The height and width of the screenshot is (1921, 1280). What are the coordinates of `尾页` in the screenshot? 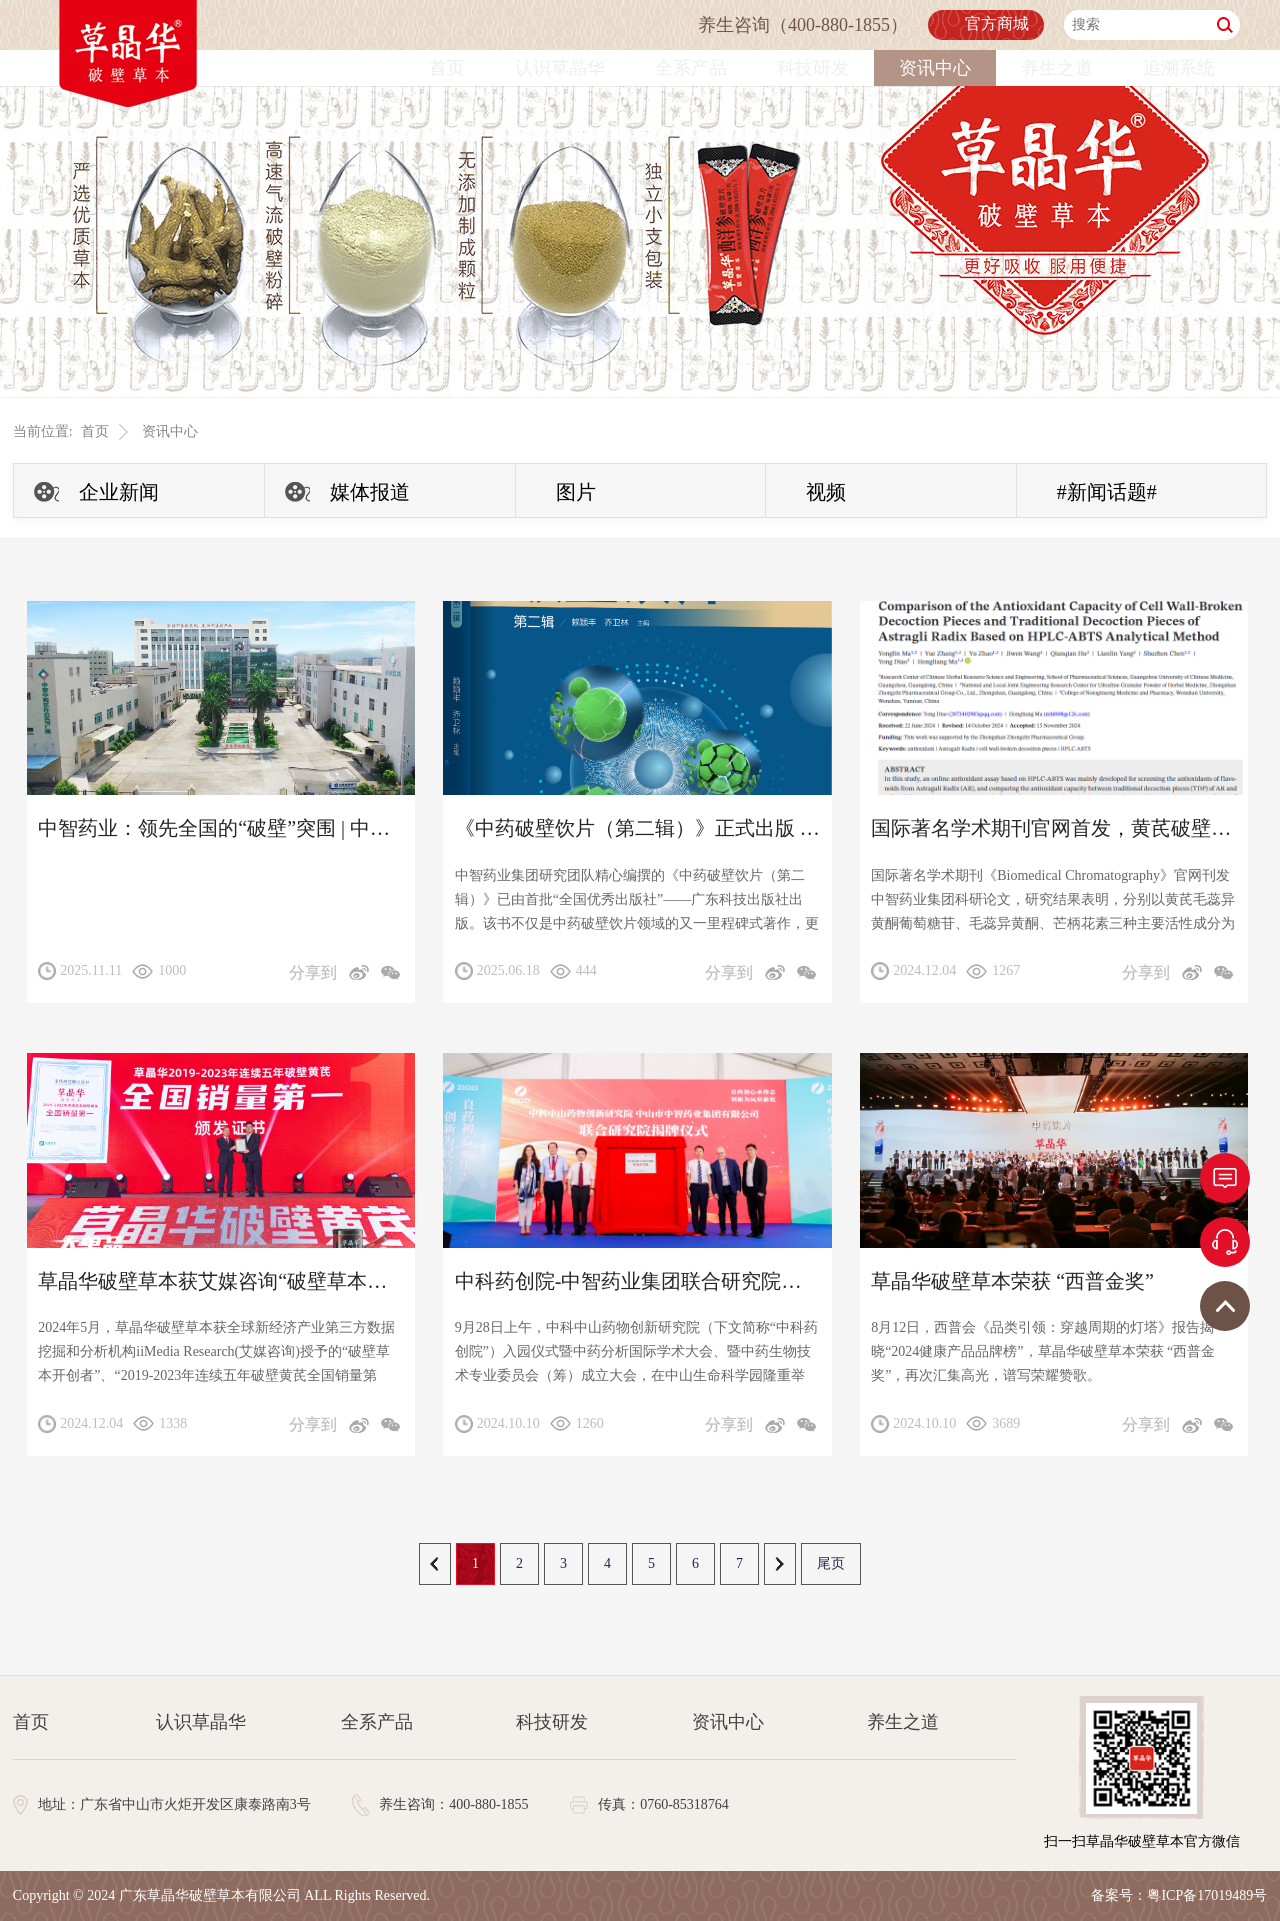 It's located at (831, 1563).